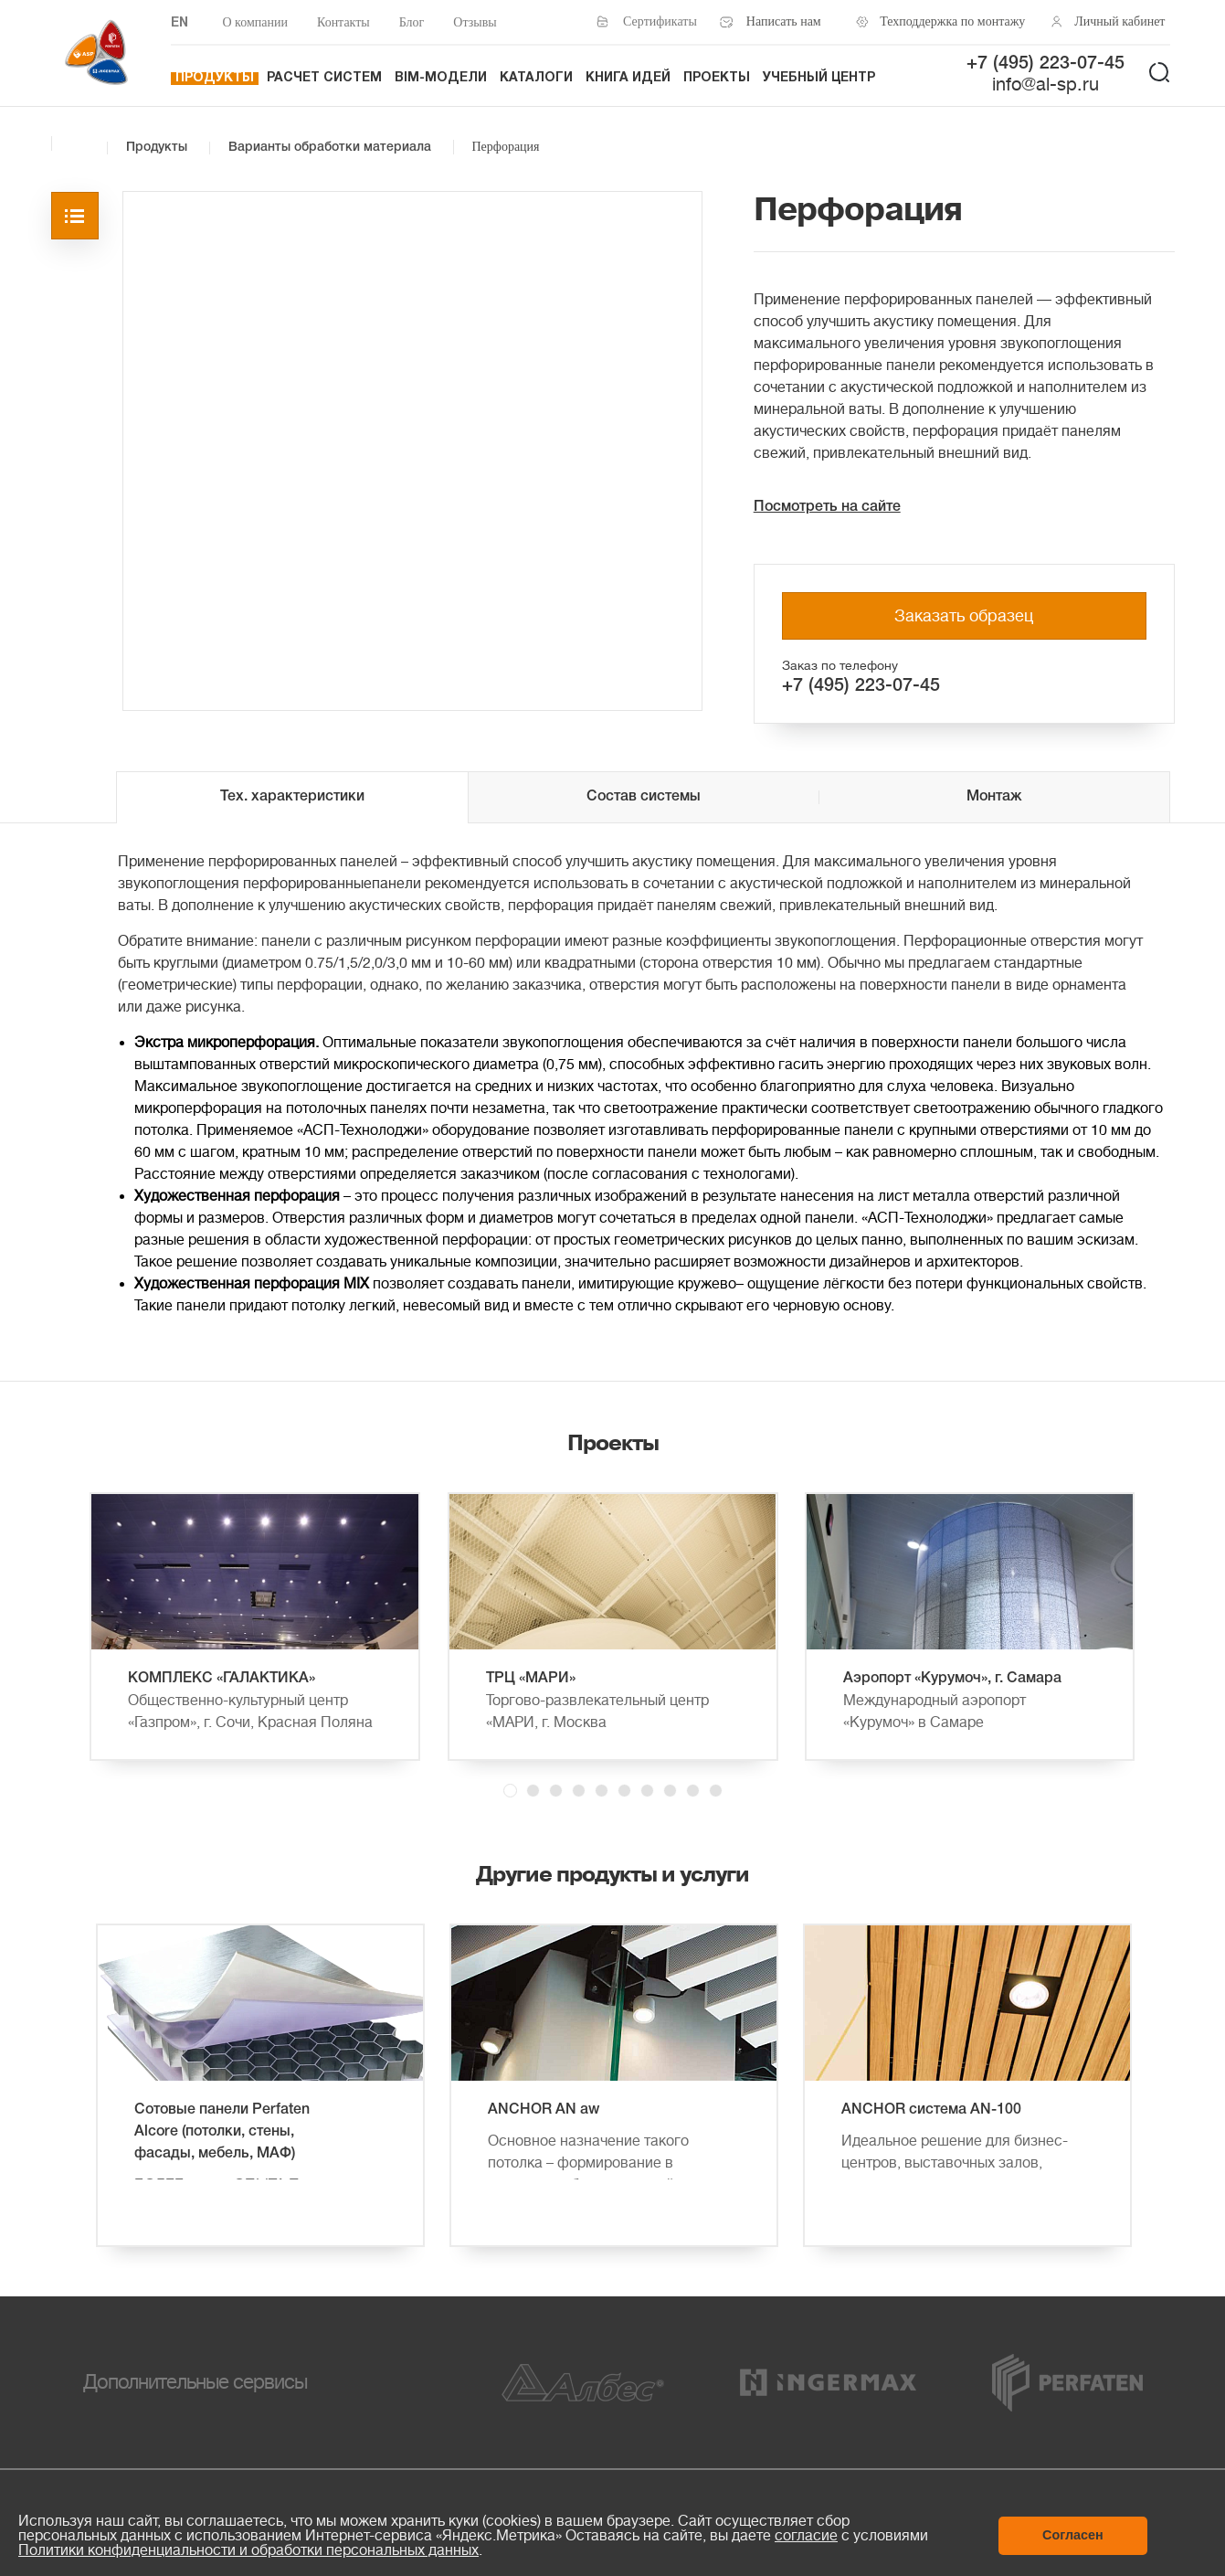 Image resolution: width=1225 pixels, height=2576 pixels. I want to click on EN, so click(179, 23).